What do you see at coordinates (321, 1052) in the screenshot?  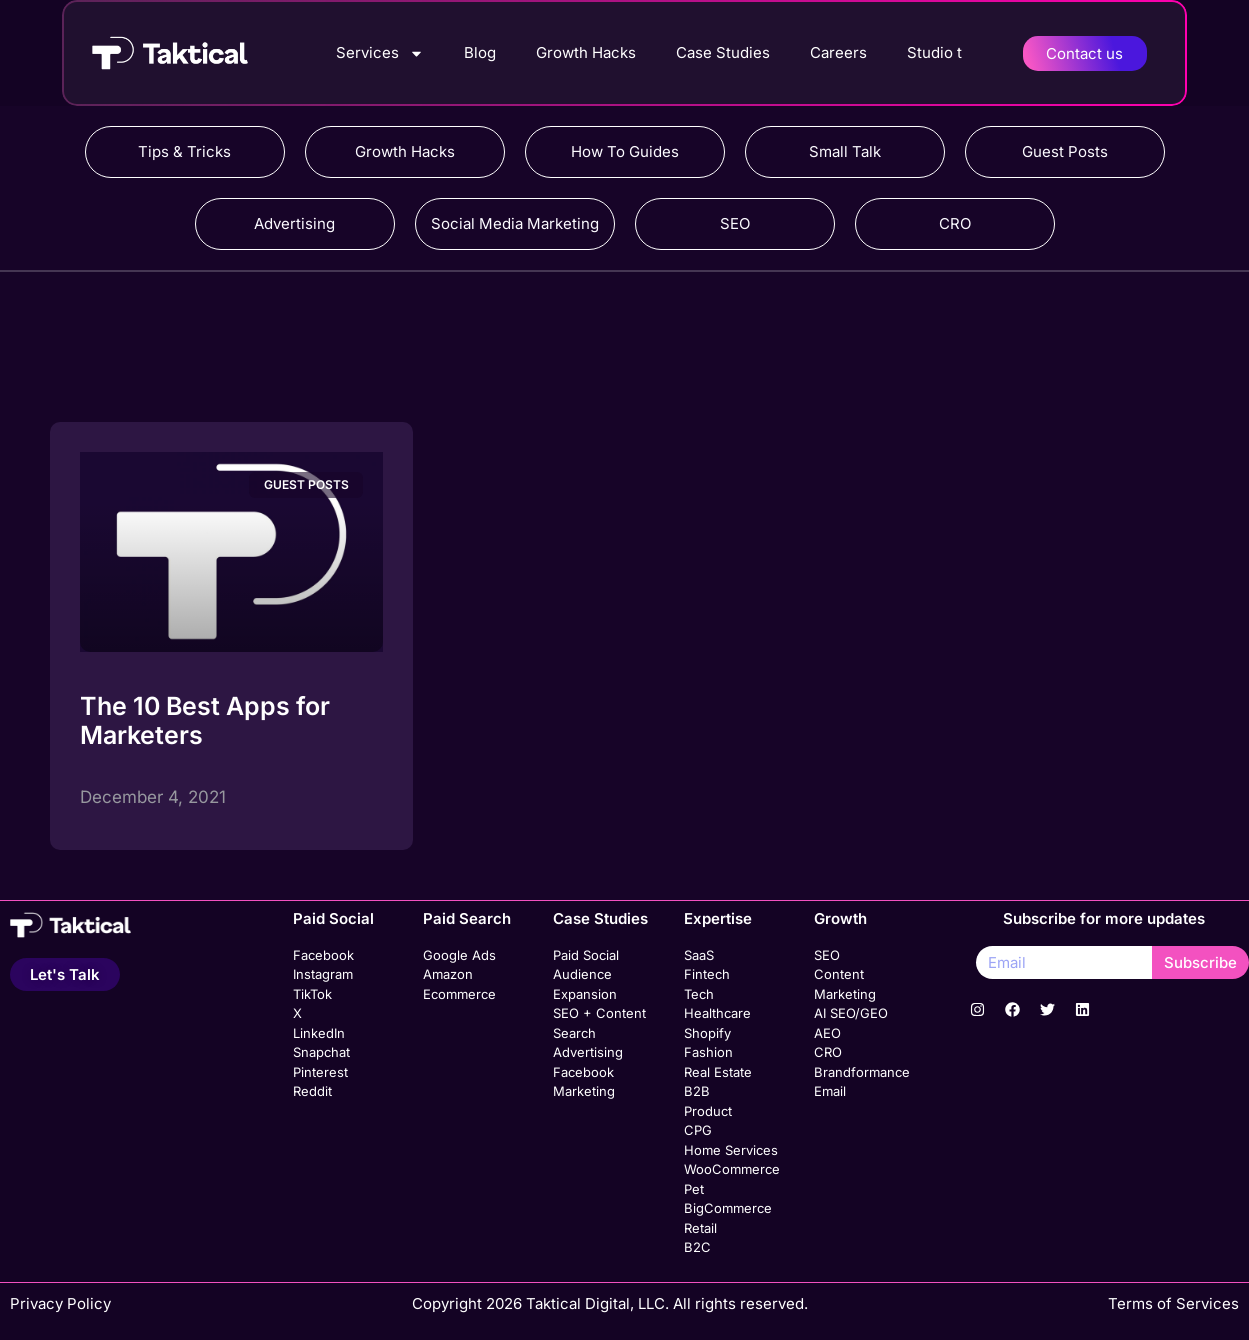 I see `Snapchat` at bounding box center [321, 1052].